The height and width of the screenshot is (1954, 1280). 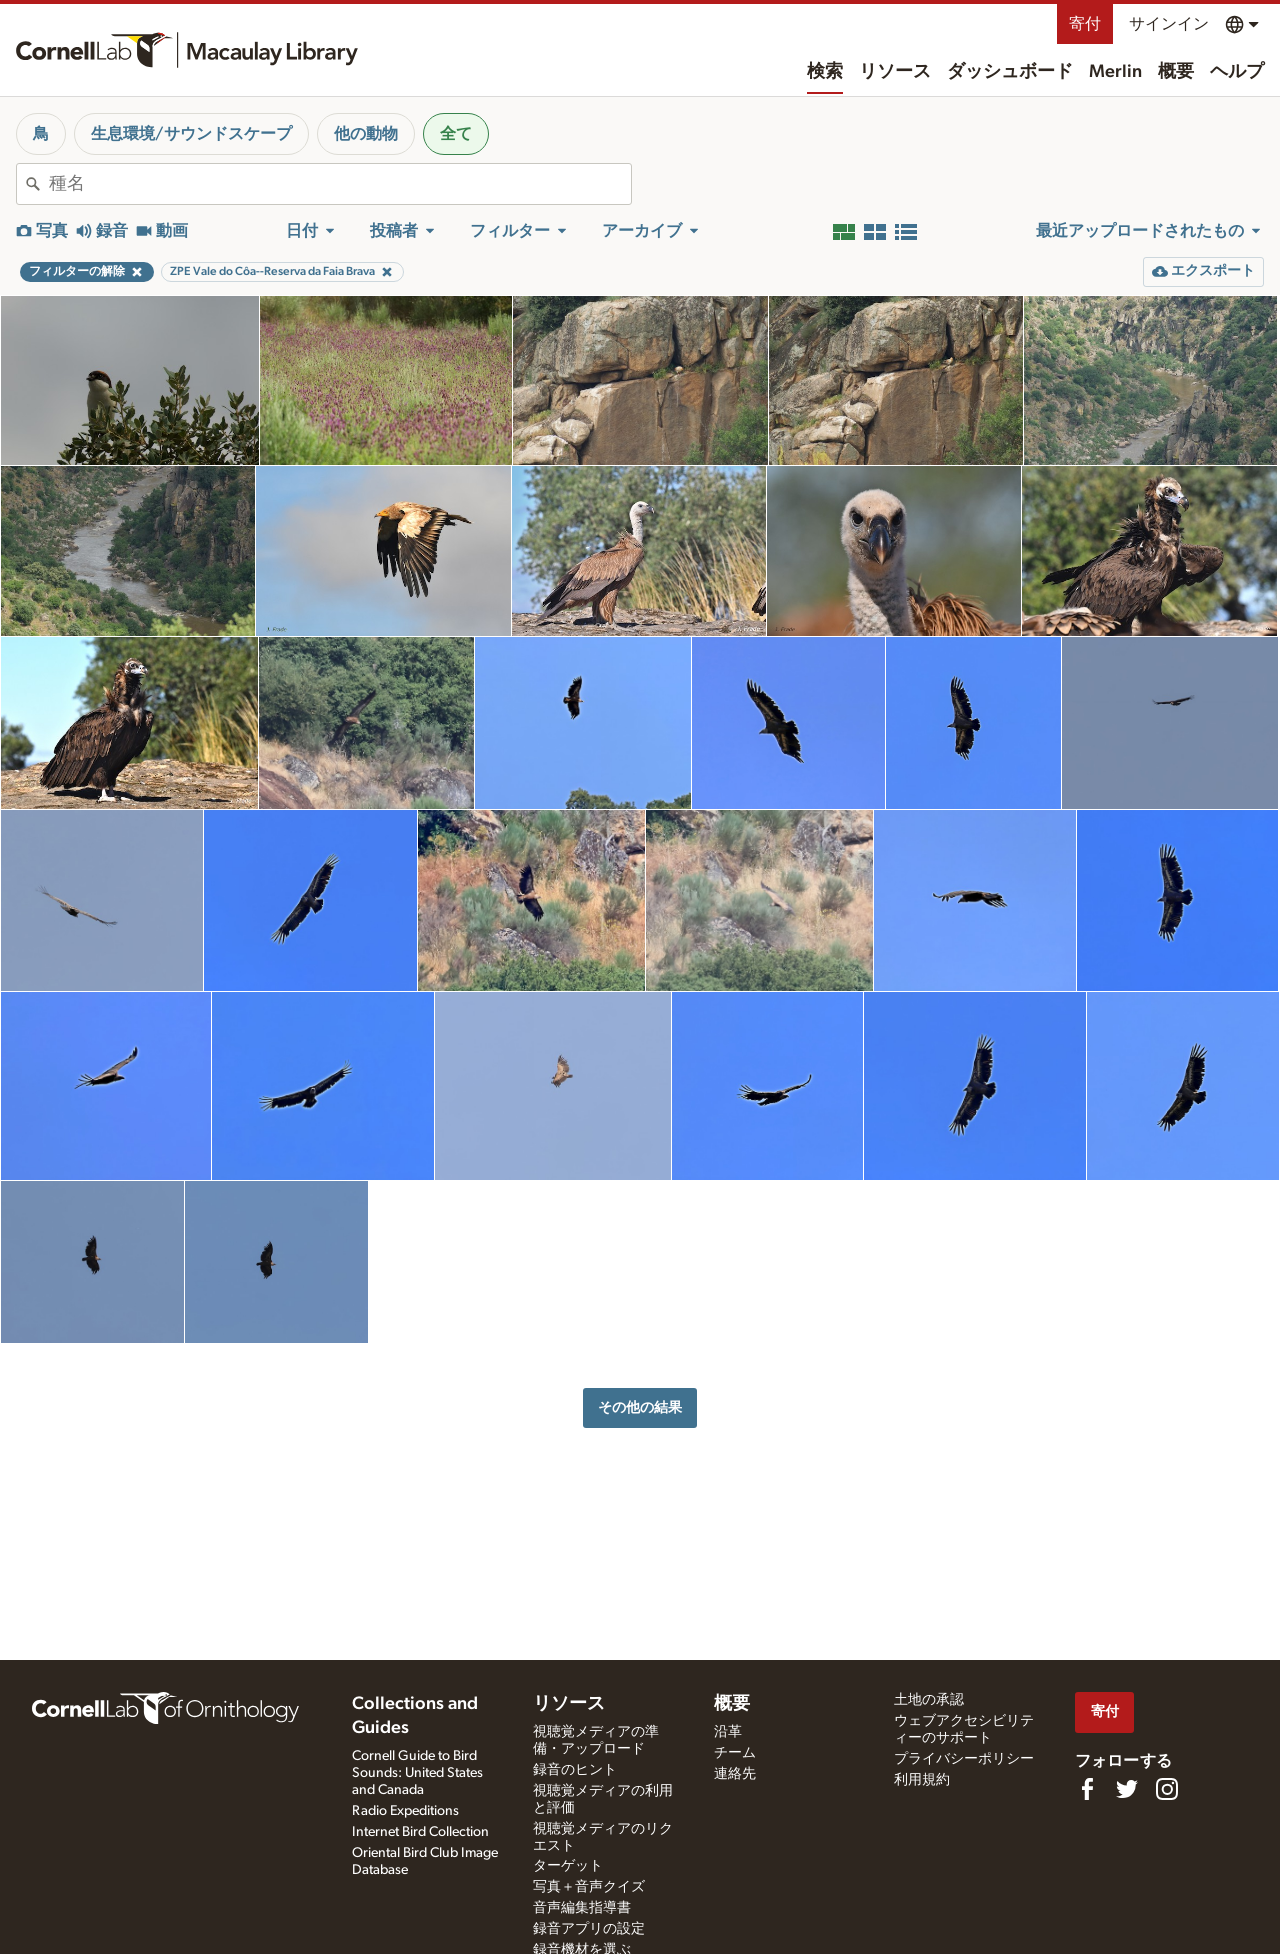 I want to click on [combobox], so click(x=340, y=184).